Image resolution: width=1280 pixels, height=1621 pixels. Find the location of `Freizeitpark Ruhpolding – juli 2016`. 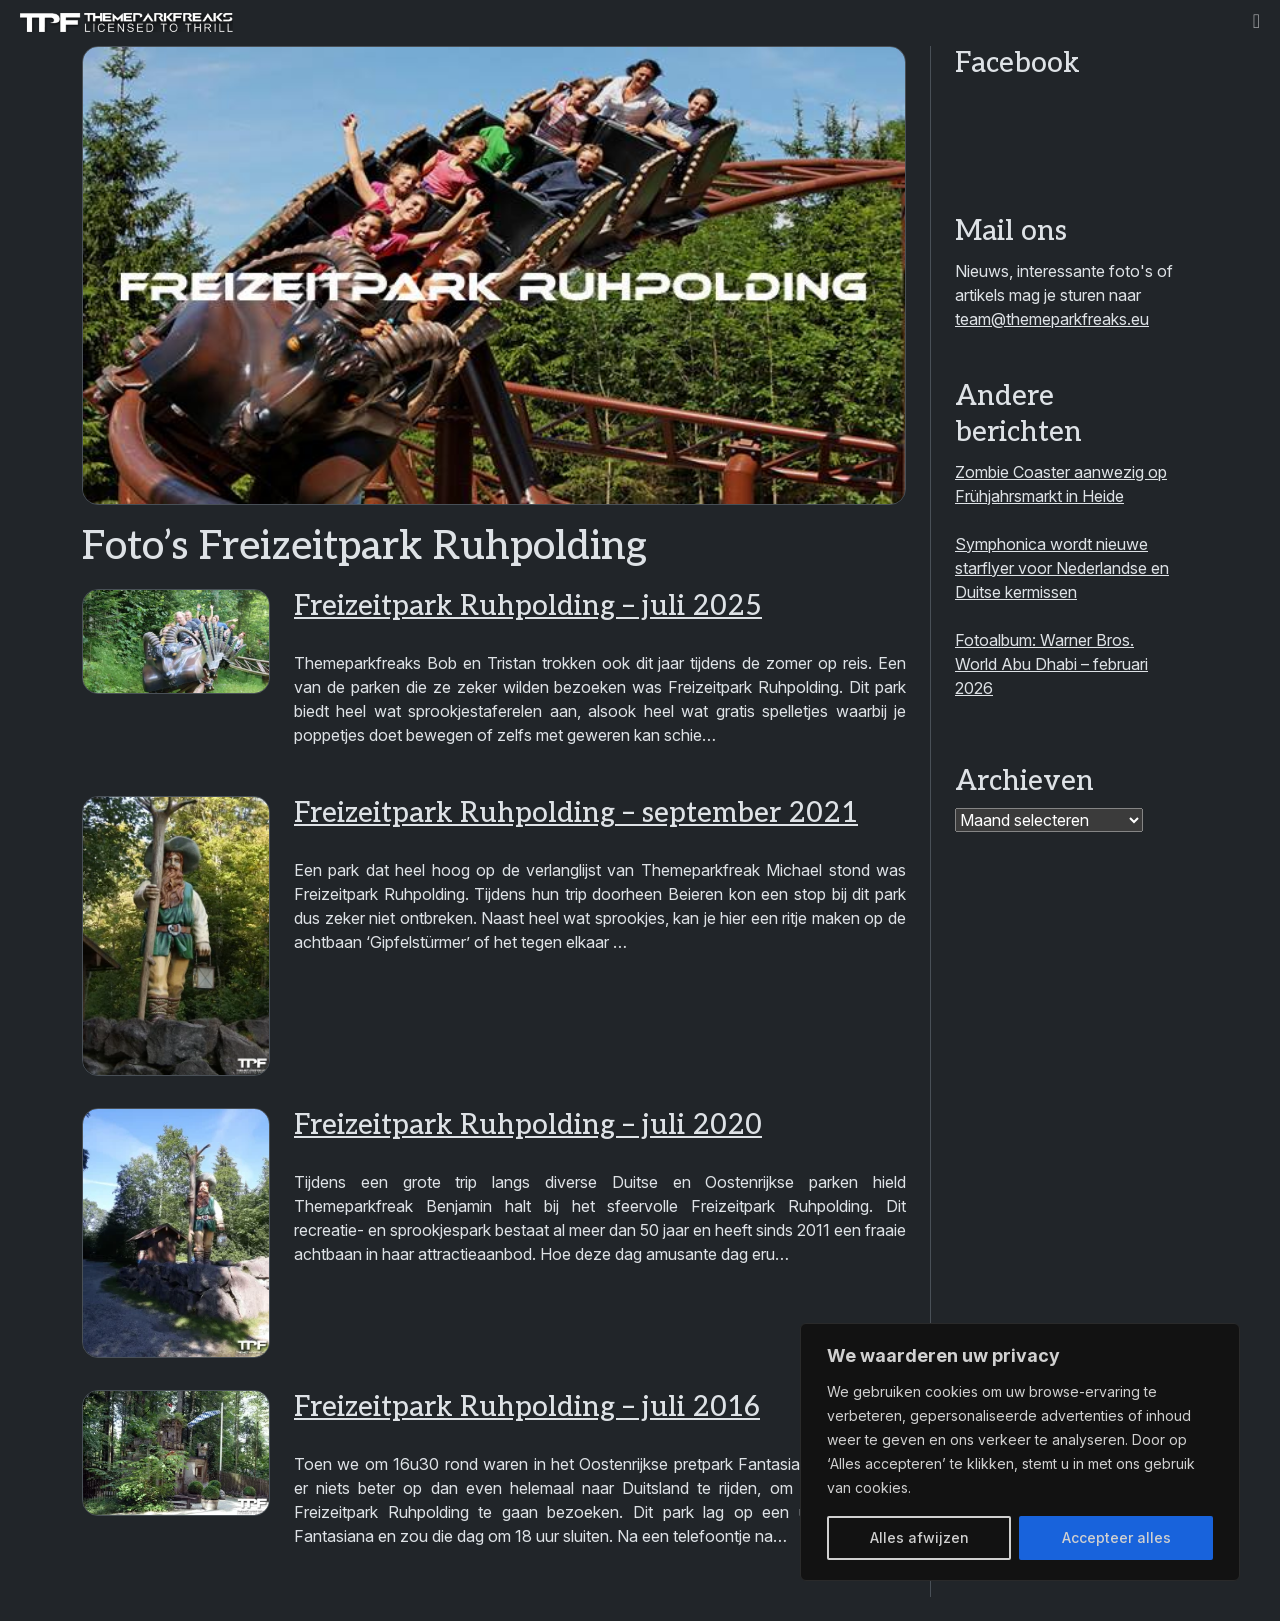

Freizeitpark Ruhpolding – juli 2016 is located at coordinates (527, 1407).